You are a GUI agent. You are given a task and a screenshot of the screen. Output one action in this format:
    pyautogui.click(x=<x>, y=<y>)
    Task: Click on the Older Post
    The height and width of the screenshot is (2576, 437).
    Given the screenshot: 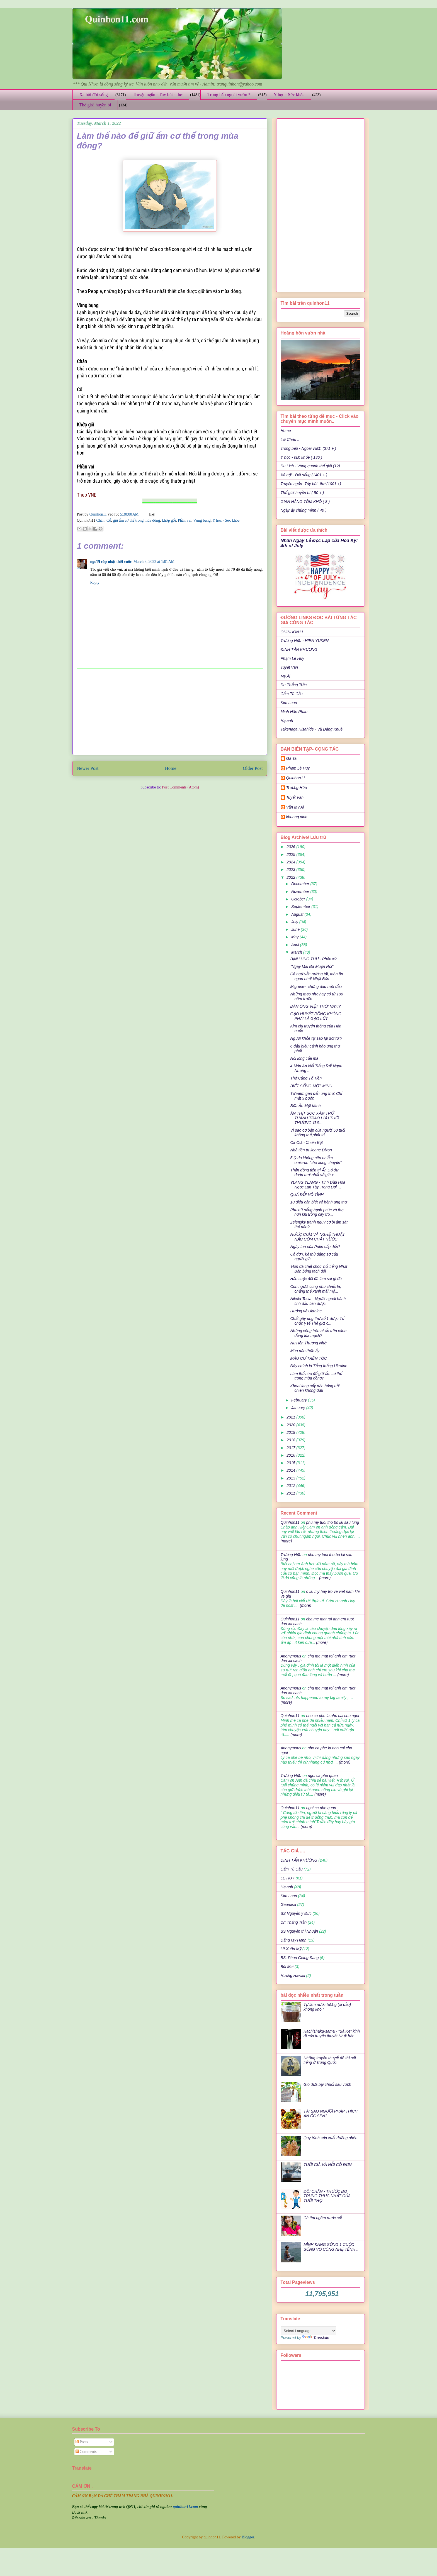 What is the action you would take?
    pyautogui.click(x=253, y=768)
    